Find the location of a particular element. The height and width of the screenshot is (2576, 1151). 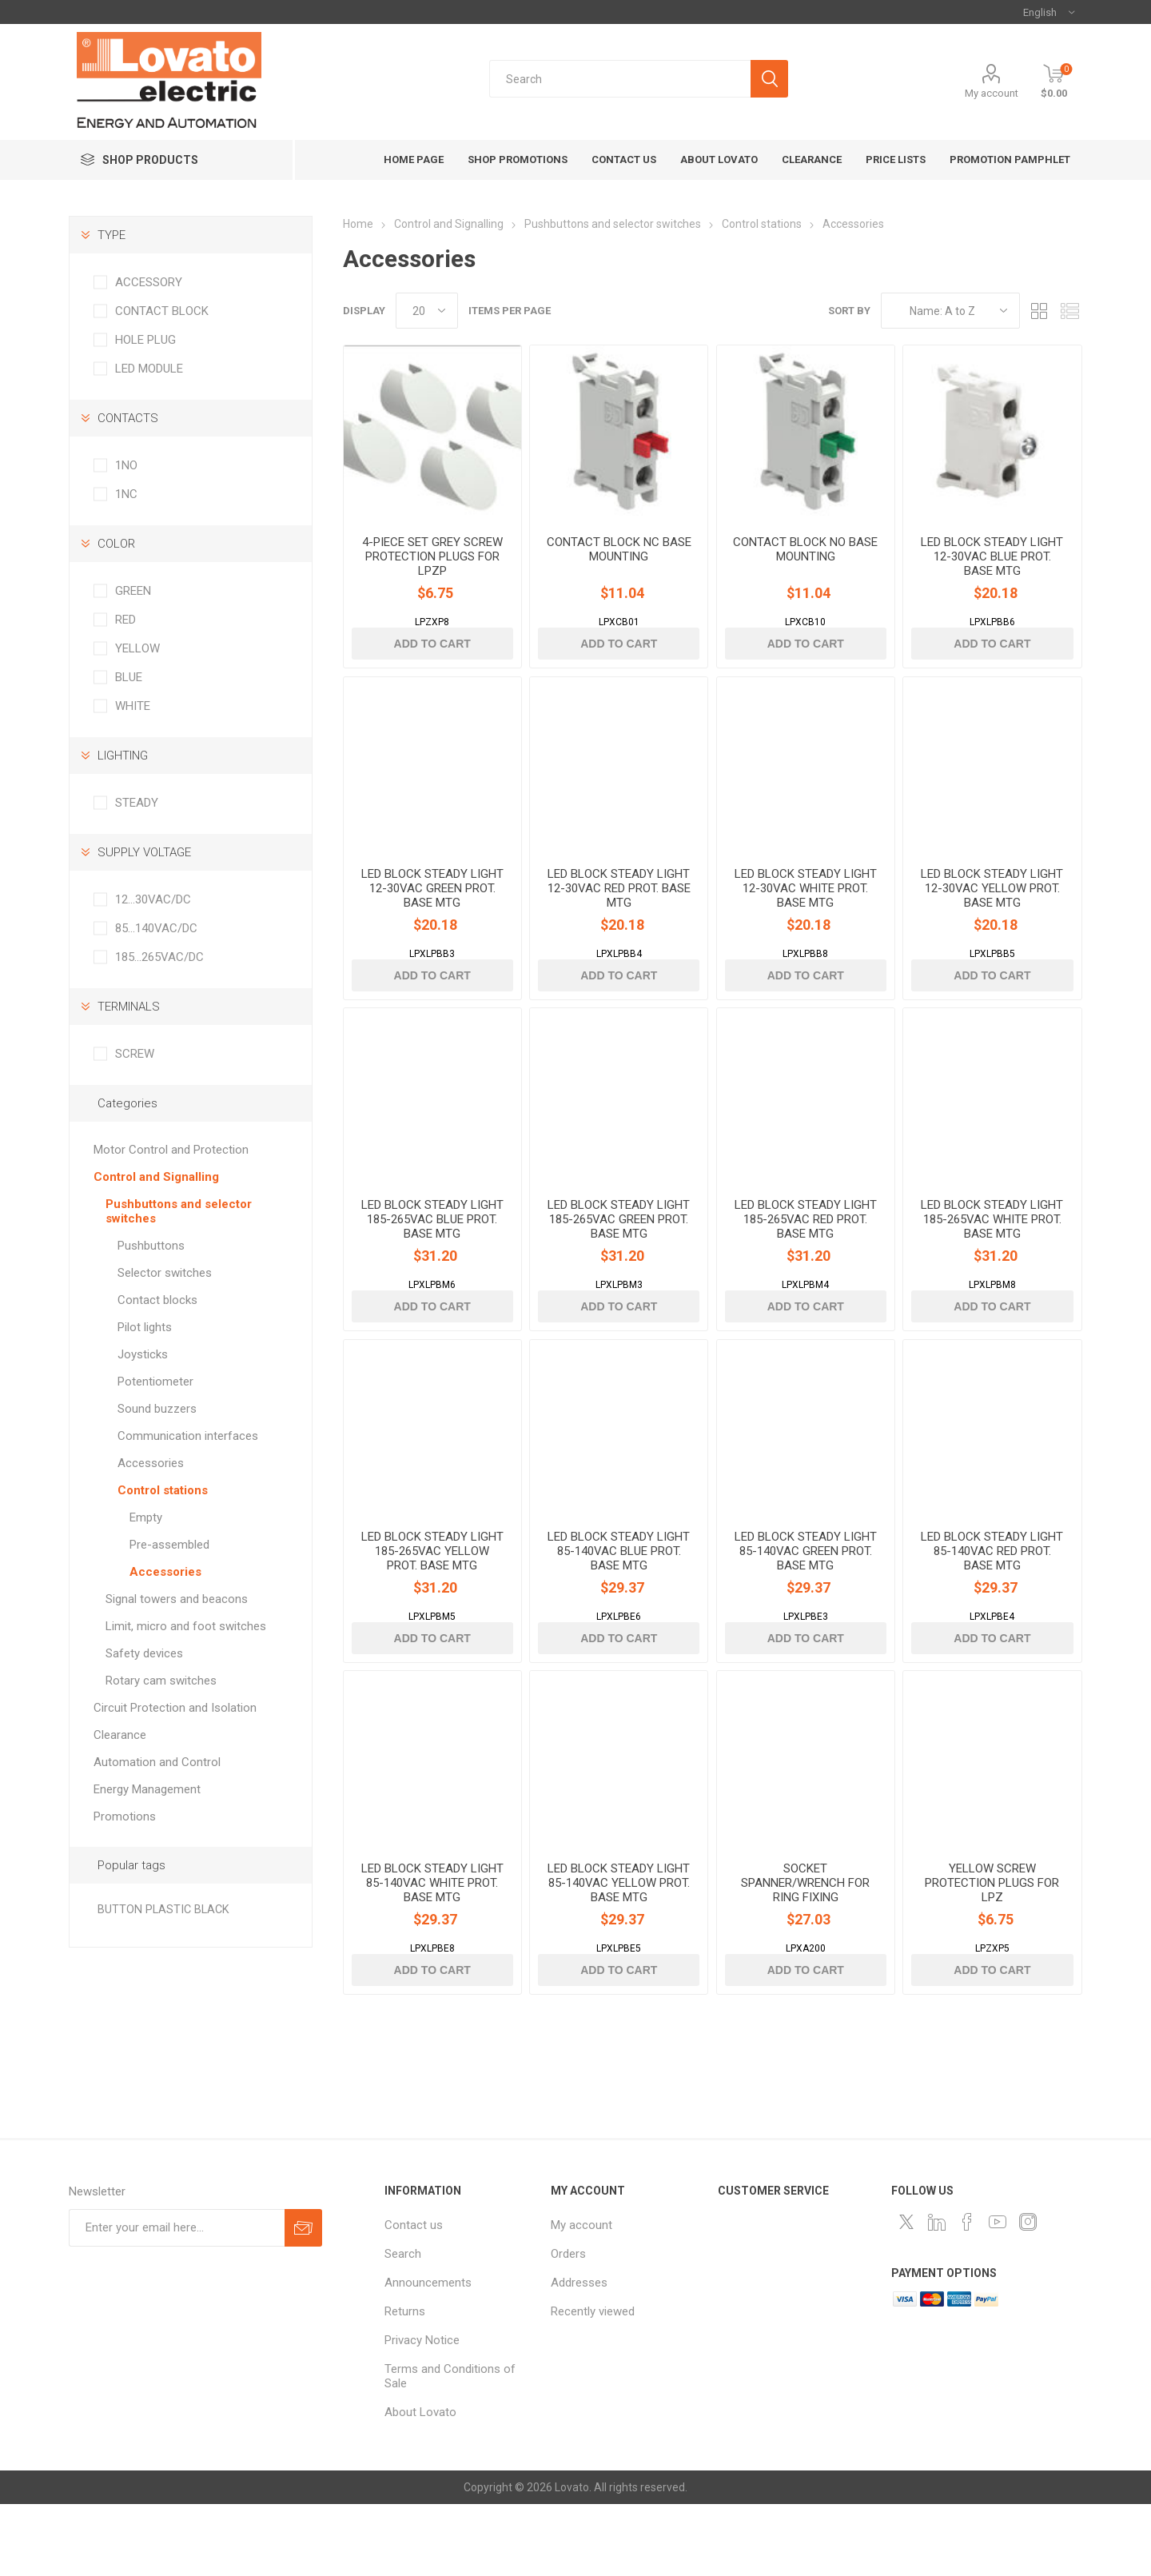

YELLOW SCREW PROTECTION PLUGS FOR LPZ is located at coordinates (992, 1954).